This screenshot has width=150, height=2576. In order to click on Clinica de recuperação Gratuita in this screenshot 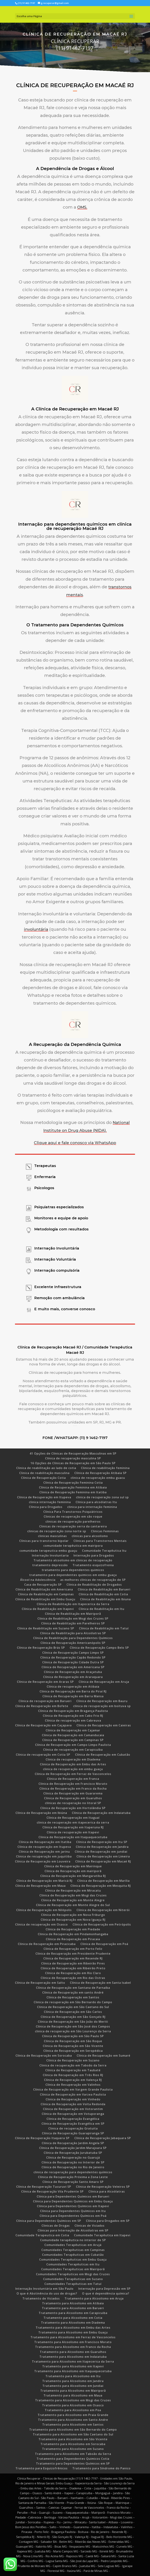, I will do `click(73, 2128)`.